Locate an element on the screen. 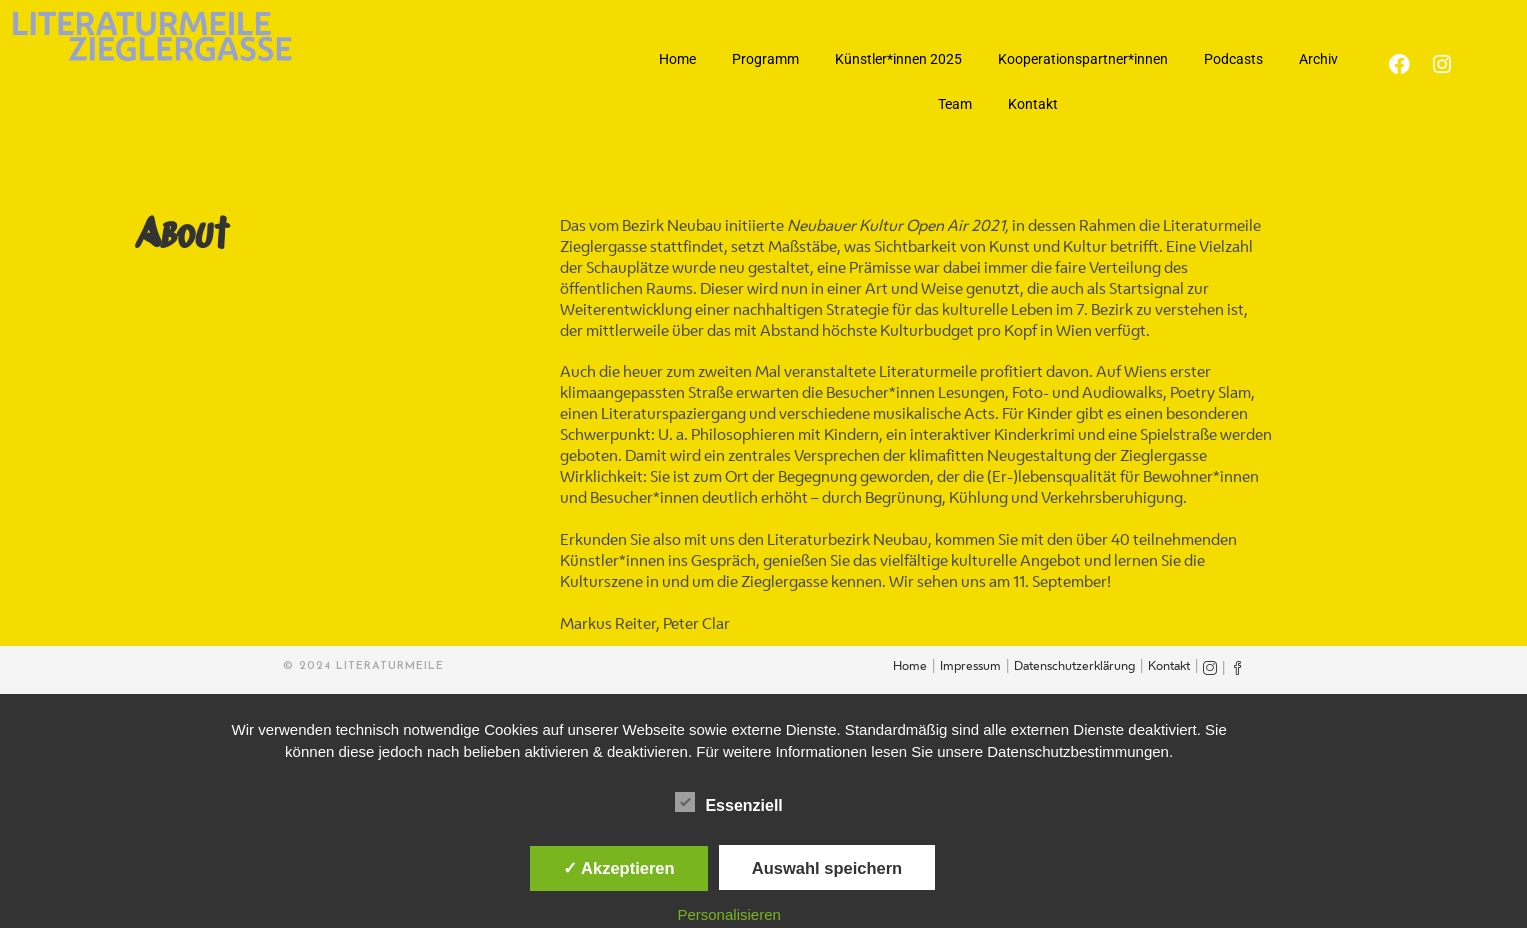  Essenziell is located at coordinates (728, 802).